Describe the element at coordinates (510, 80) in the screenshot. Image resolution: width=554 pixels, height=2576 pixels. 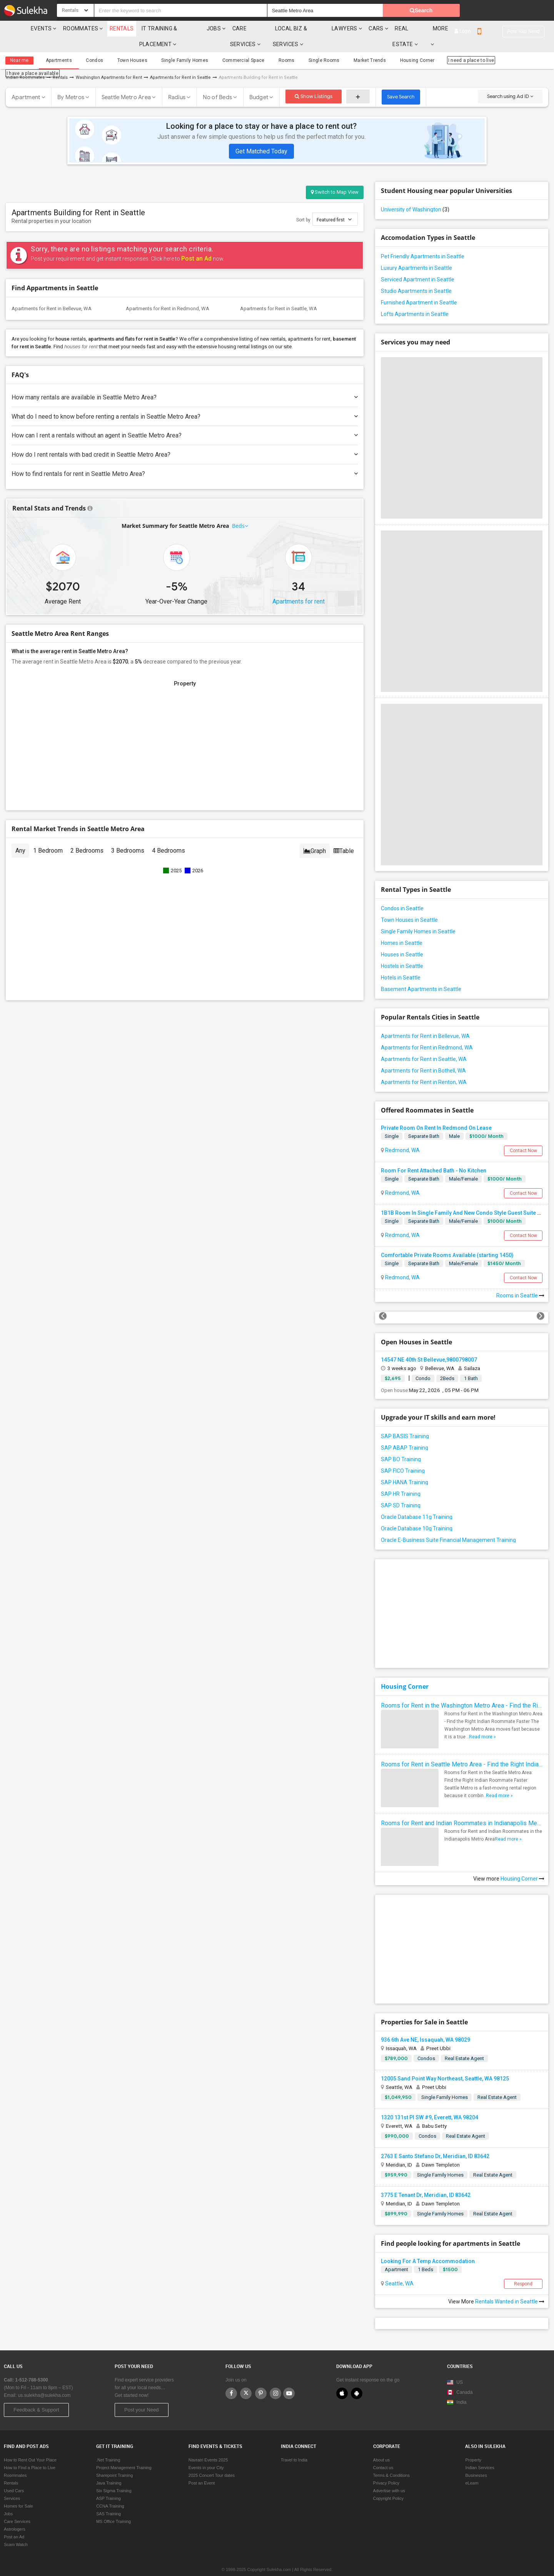
I see `Search using Ad ID` at that location.